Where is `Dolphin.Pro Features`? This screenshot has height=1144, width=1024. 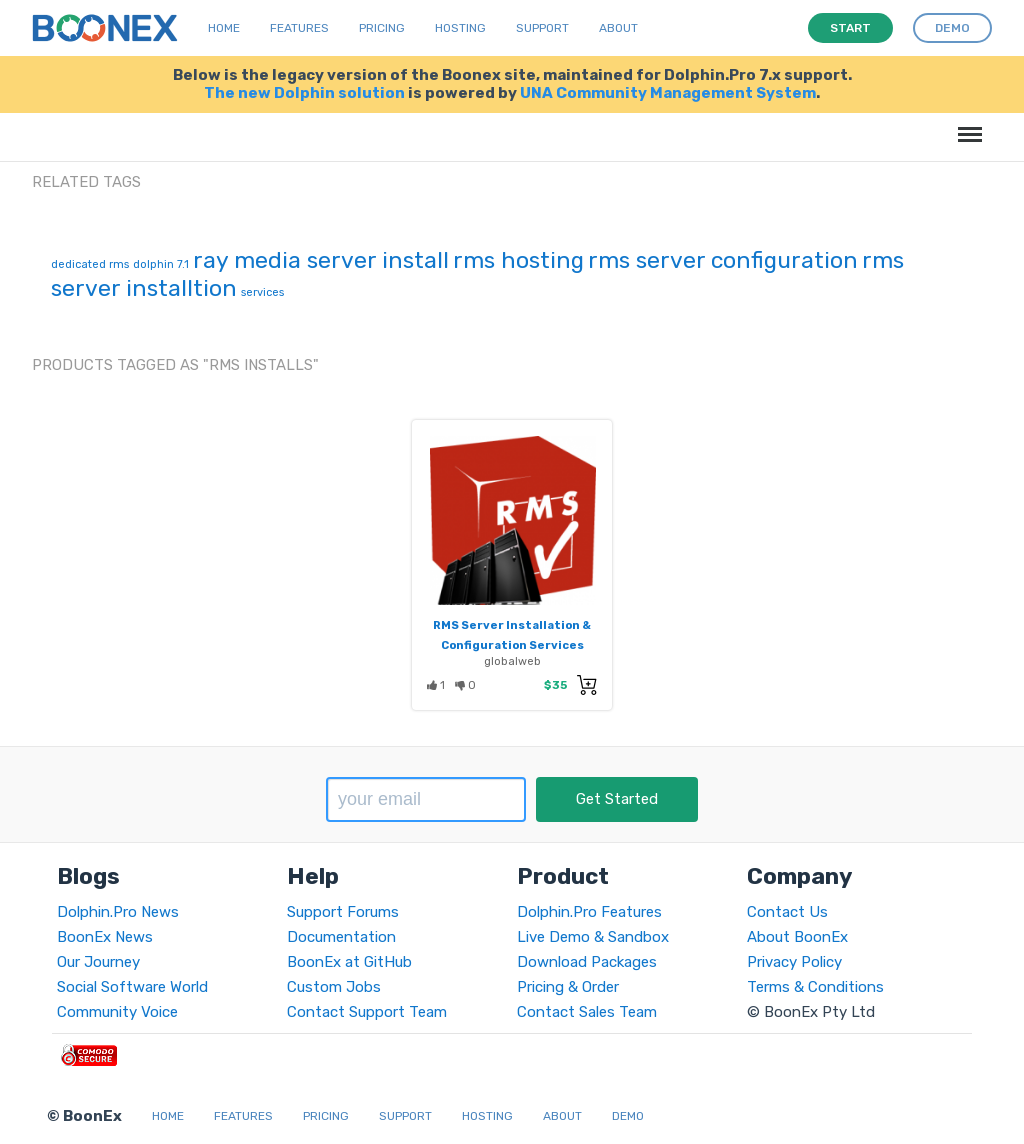
Dolphin.Pro Features is located at coordinates (589, 912).